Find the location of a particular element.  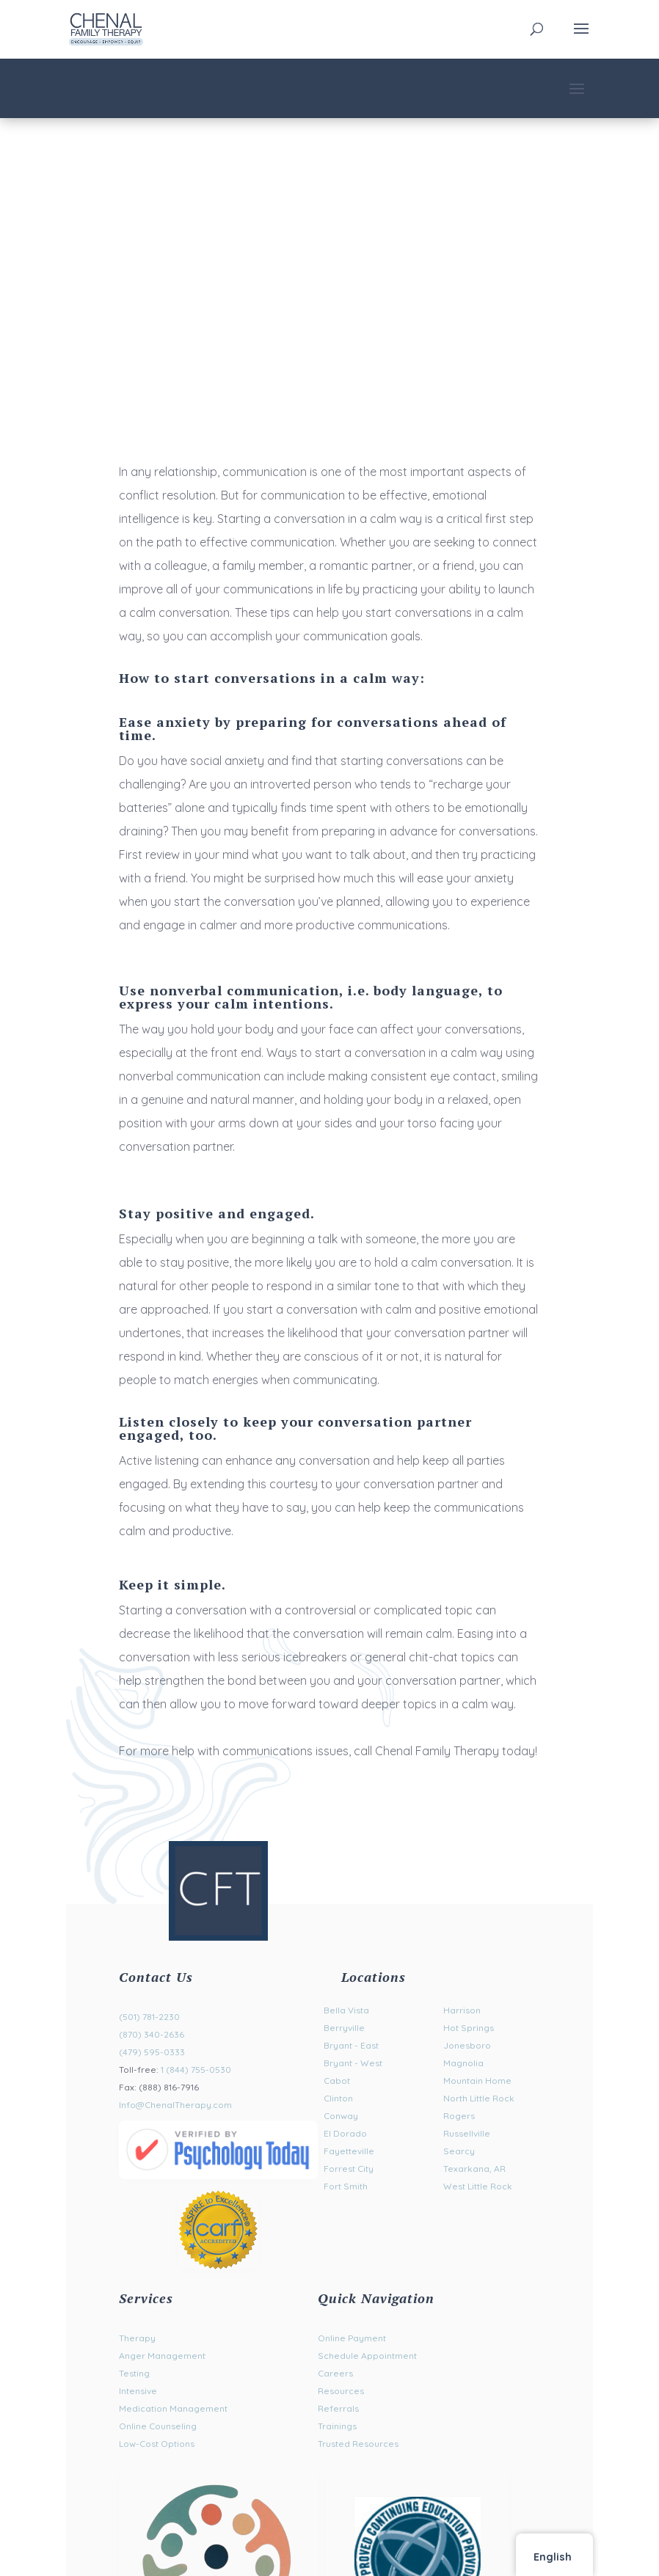

Russellville is located at coordinates (466, 2133).